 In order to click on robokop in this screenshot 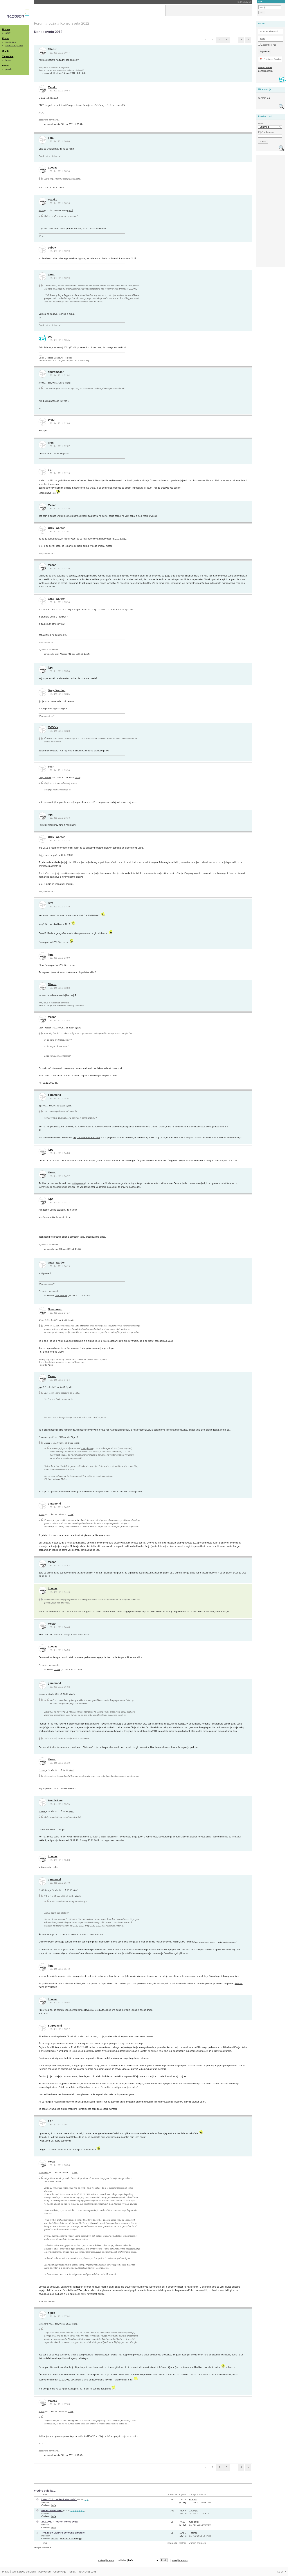, I will do `click(45, 2525)`.